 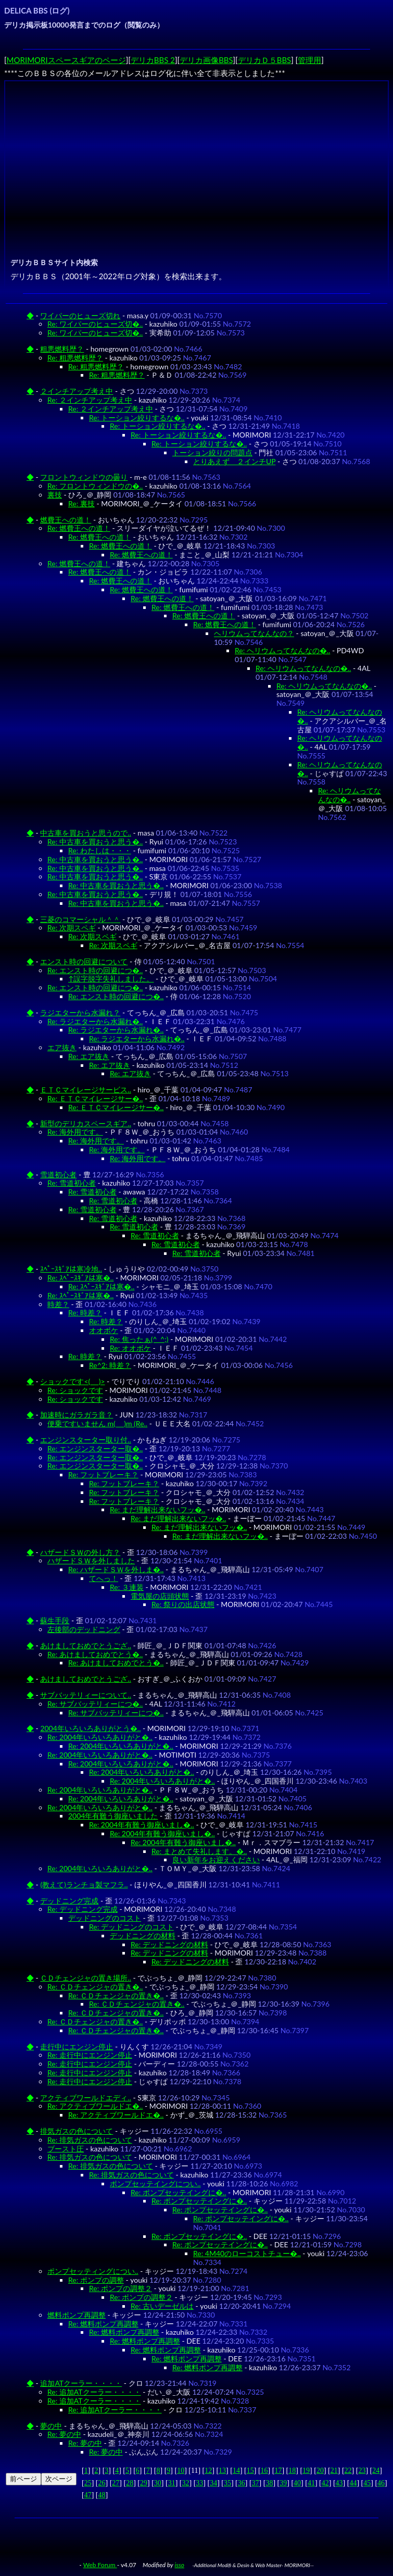 I want to click on ラジエターから水漏れ？, so click(x=80, y=1012).